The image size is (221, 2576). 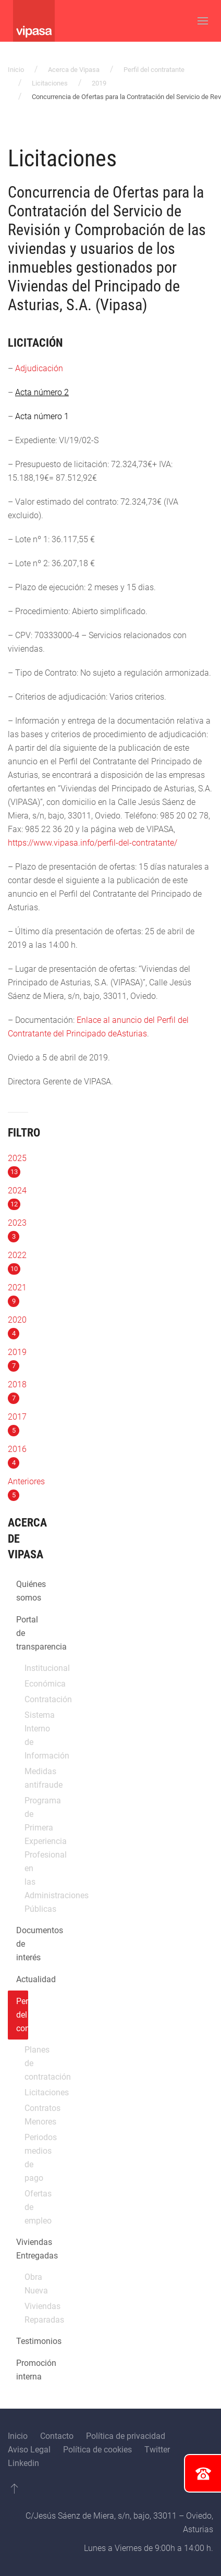 What do you see at coordinates (22, 1591) in the screenshot?
I see `Quiénes somos` at bounding box center [22, 1591].